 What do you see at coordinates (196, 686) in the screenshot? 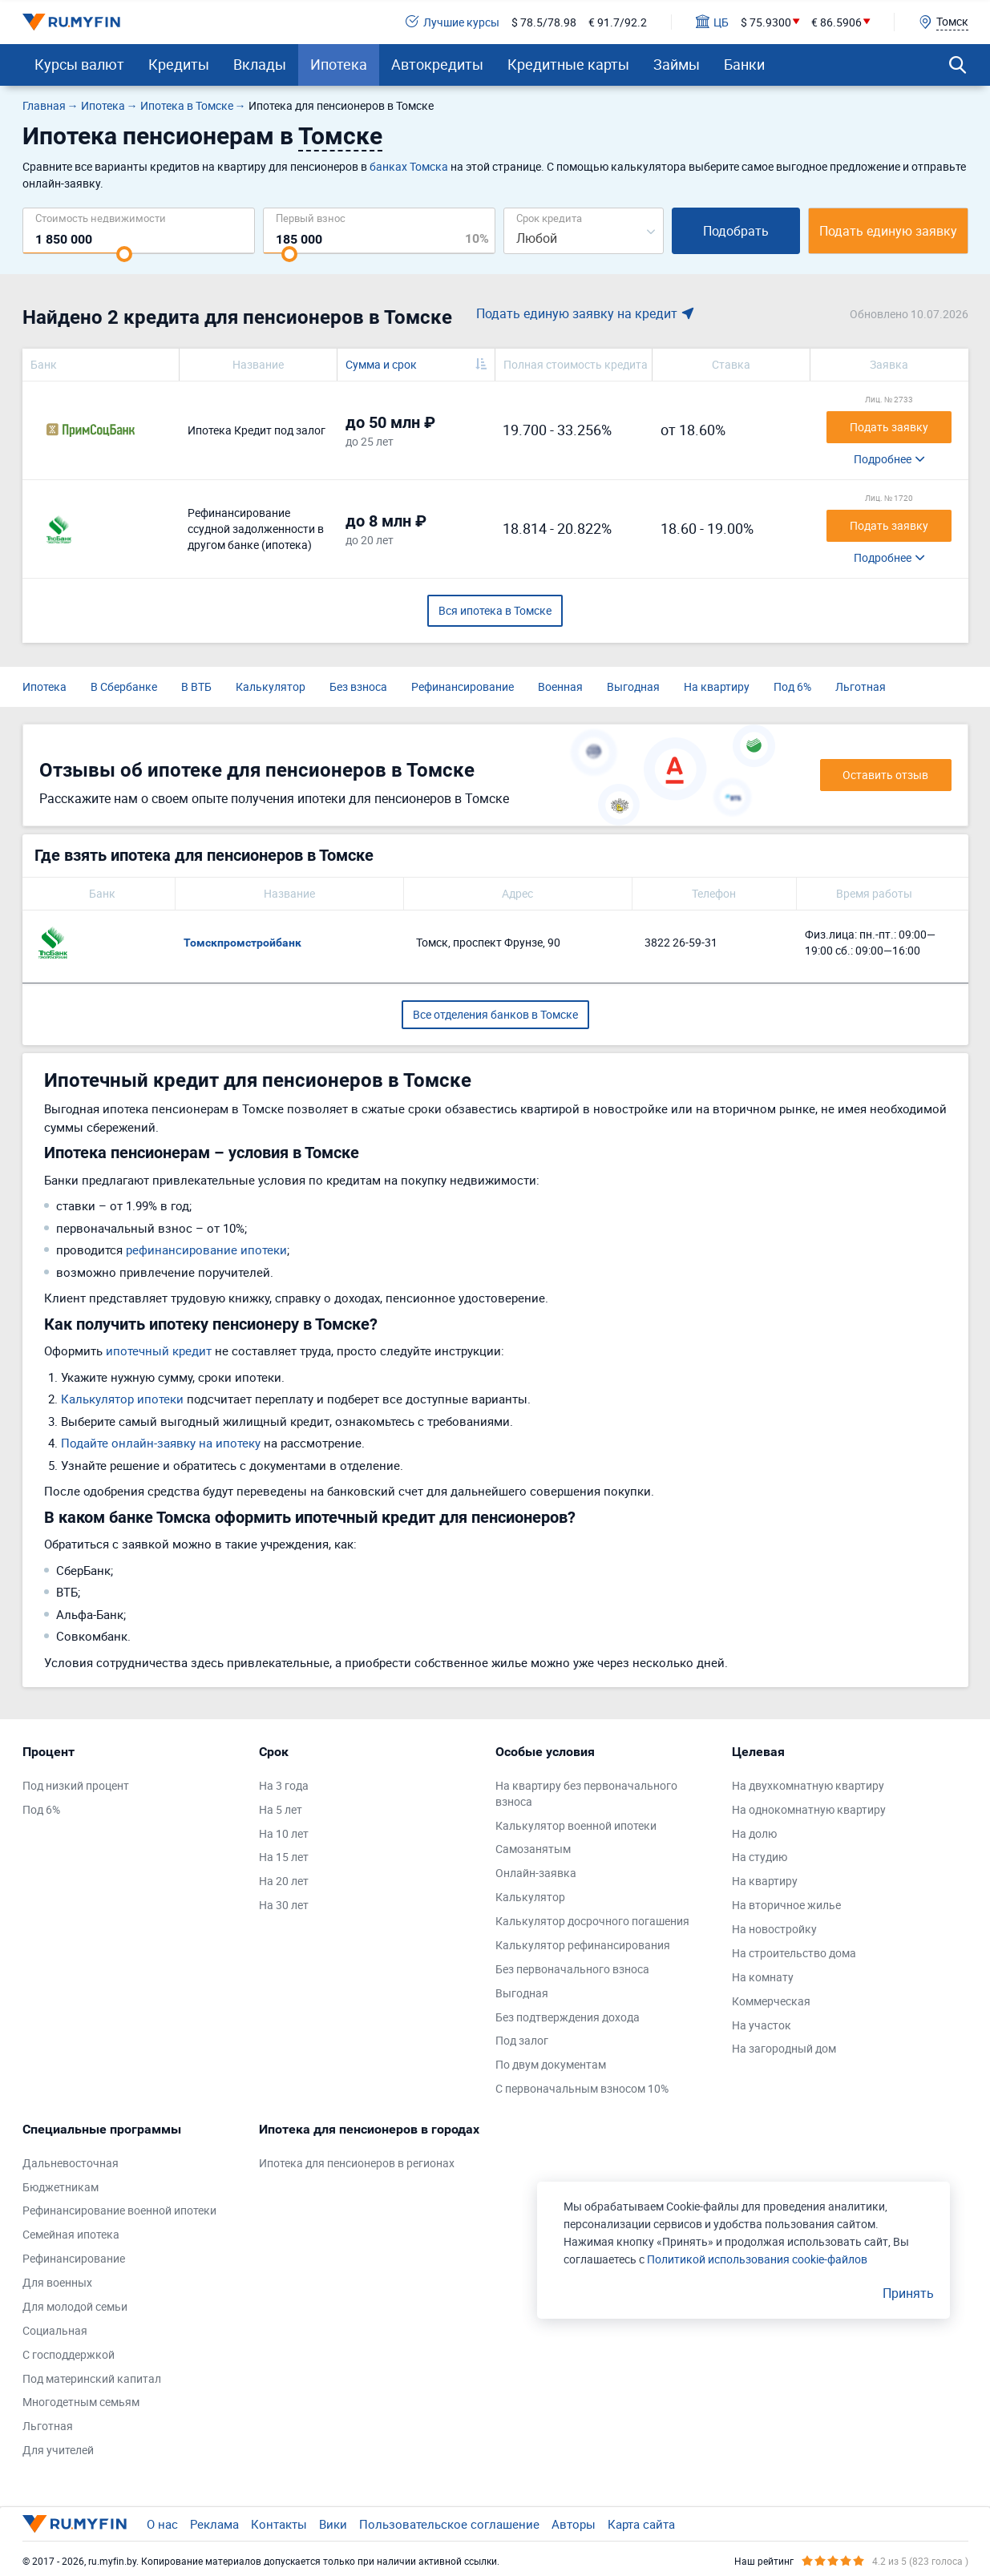
I see `В ВТБ` at bounding box center [196, 686].